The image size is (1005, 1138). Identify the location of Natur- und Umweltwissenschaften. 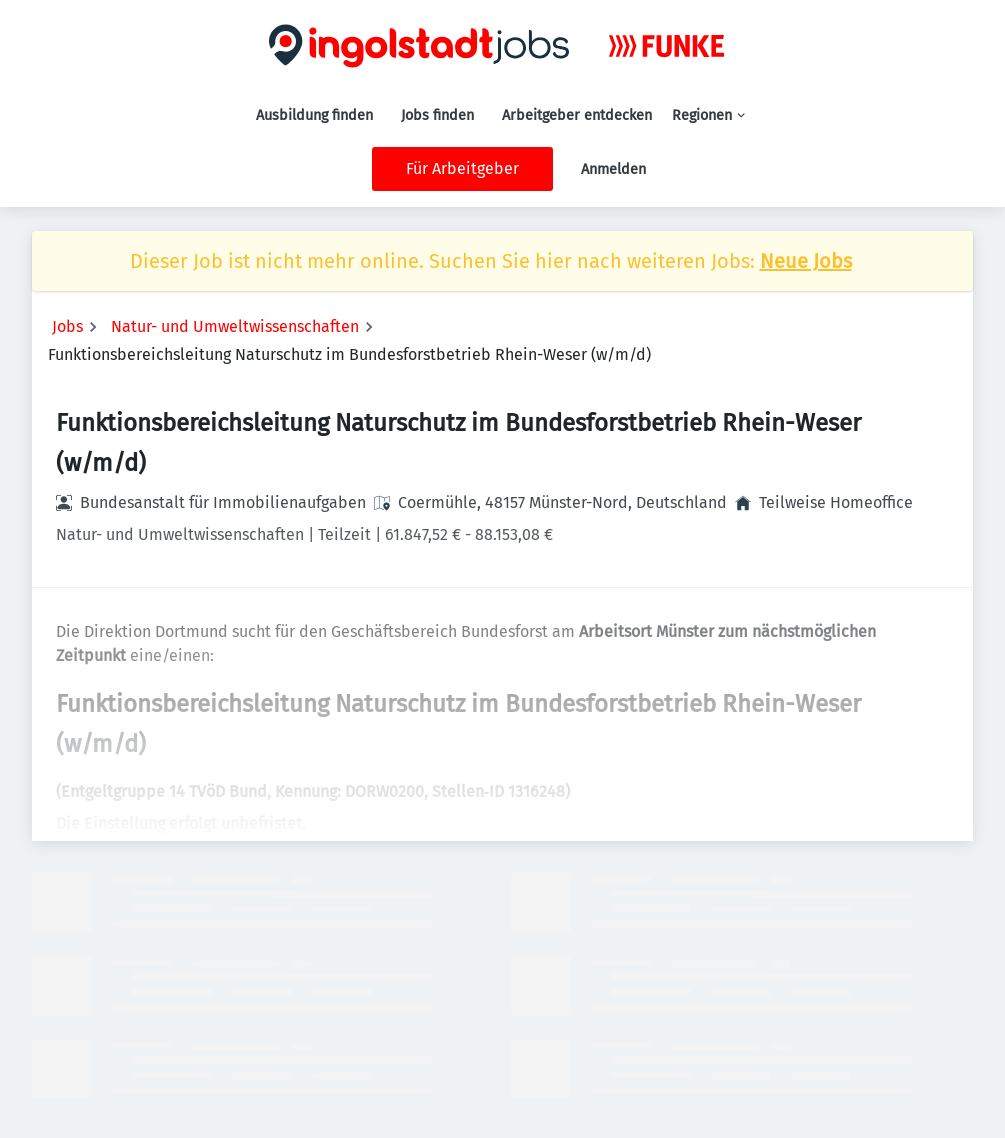
(235, 326).